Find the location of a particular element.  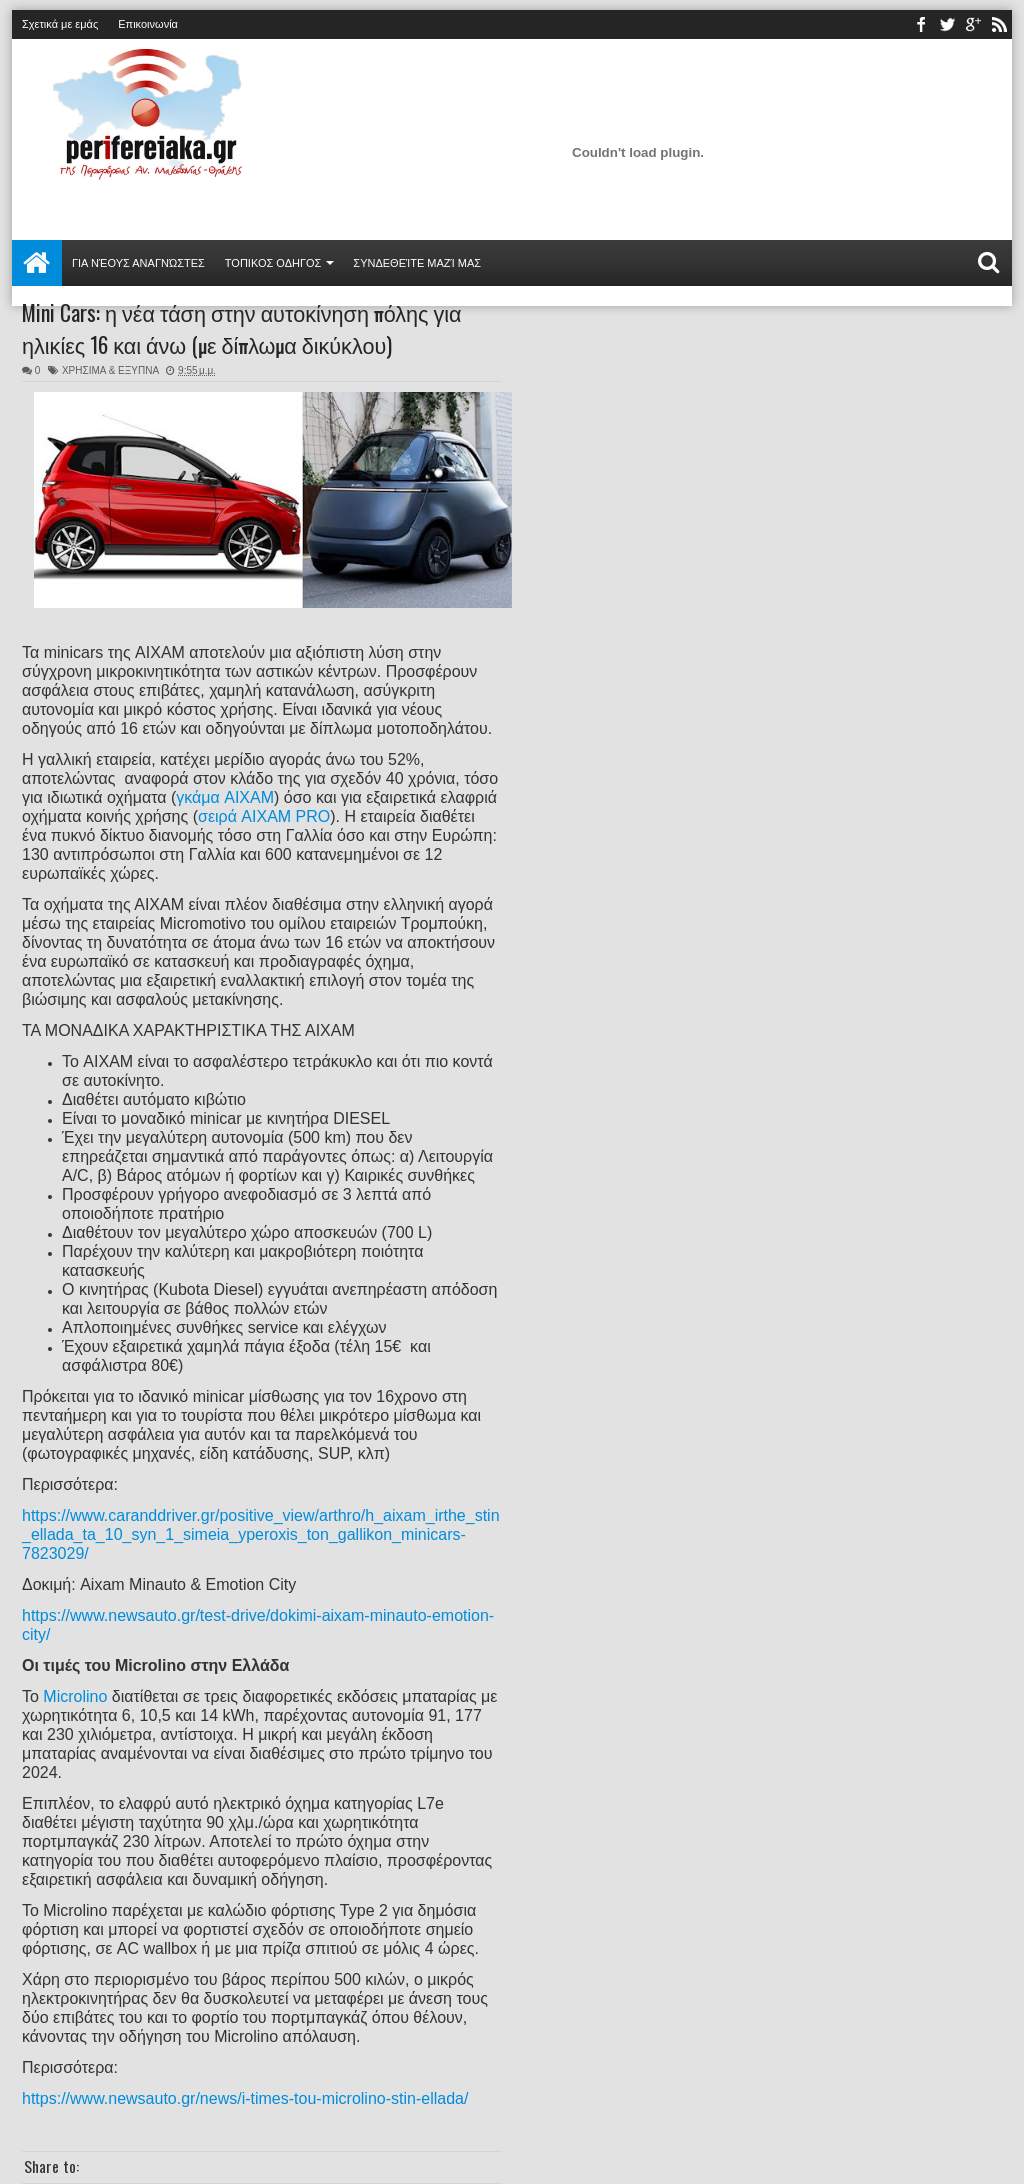

Mini Cars: η νέα τάση στην αυτοκίνηση πόλης για ηλικίες 16 και άνω (με δίπλωμα δικύκλου) is located at coordinates (242, 328).